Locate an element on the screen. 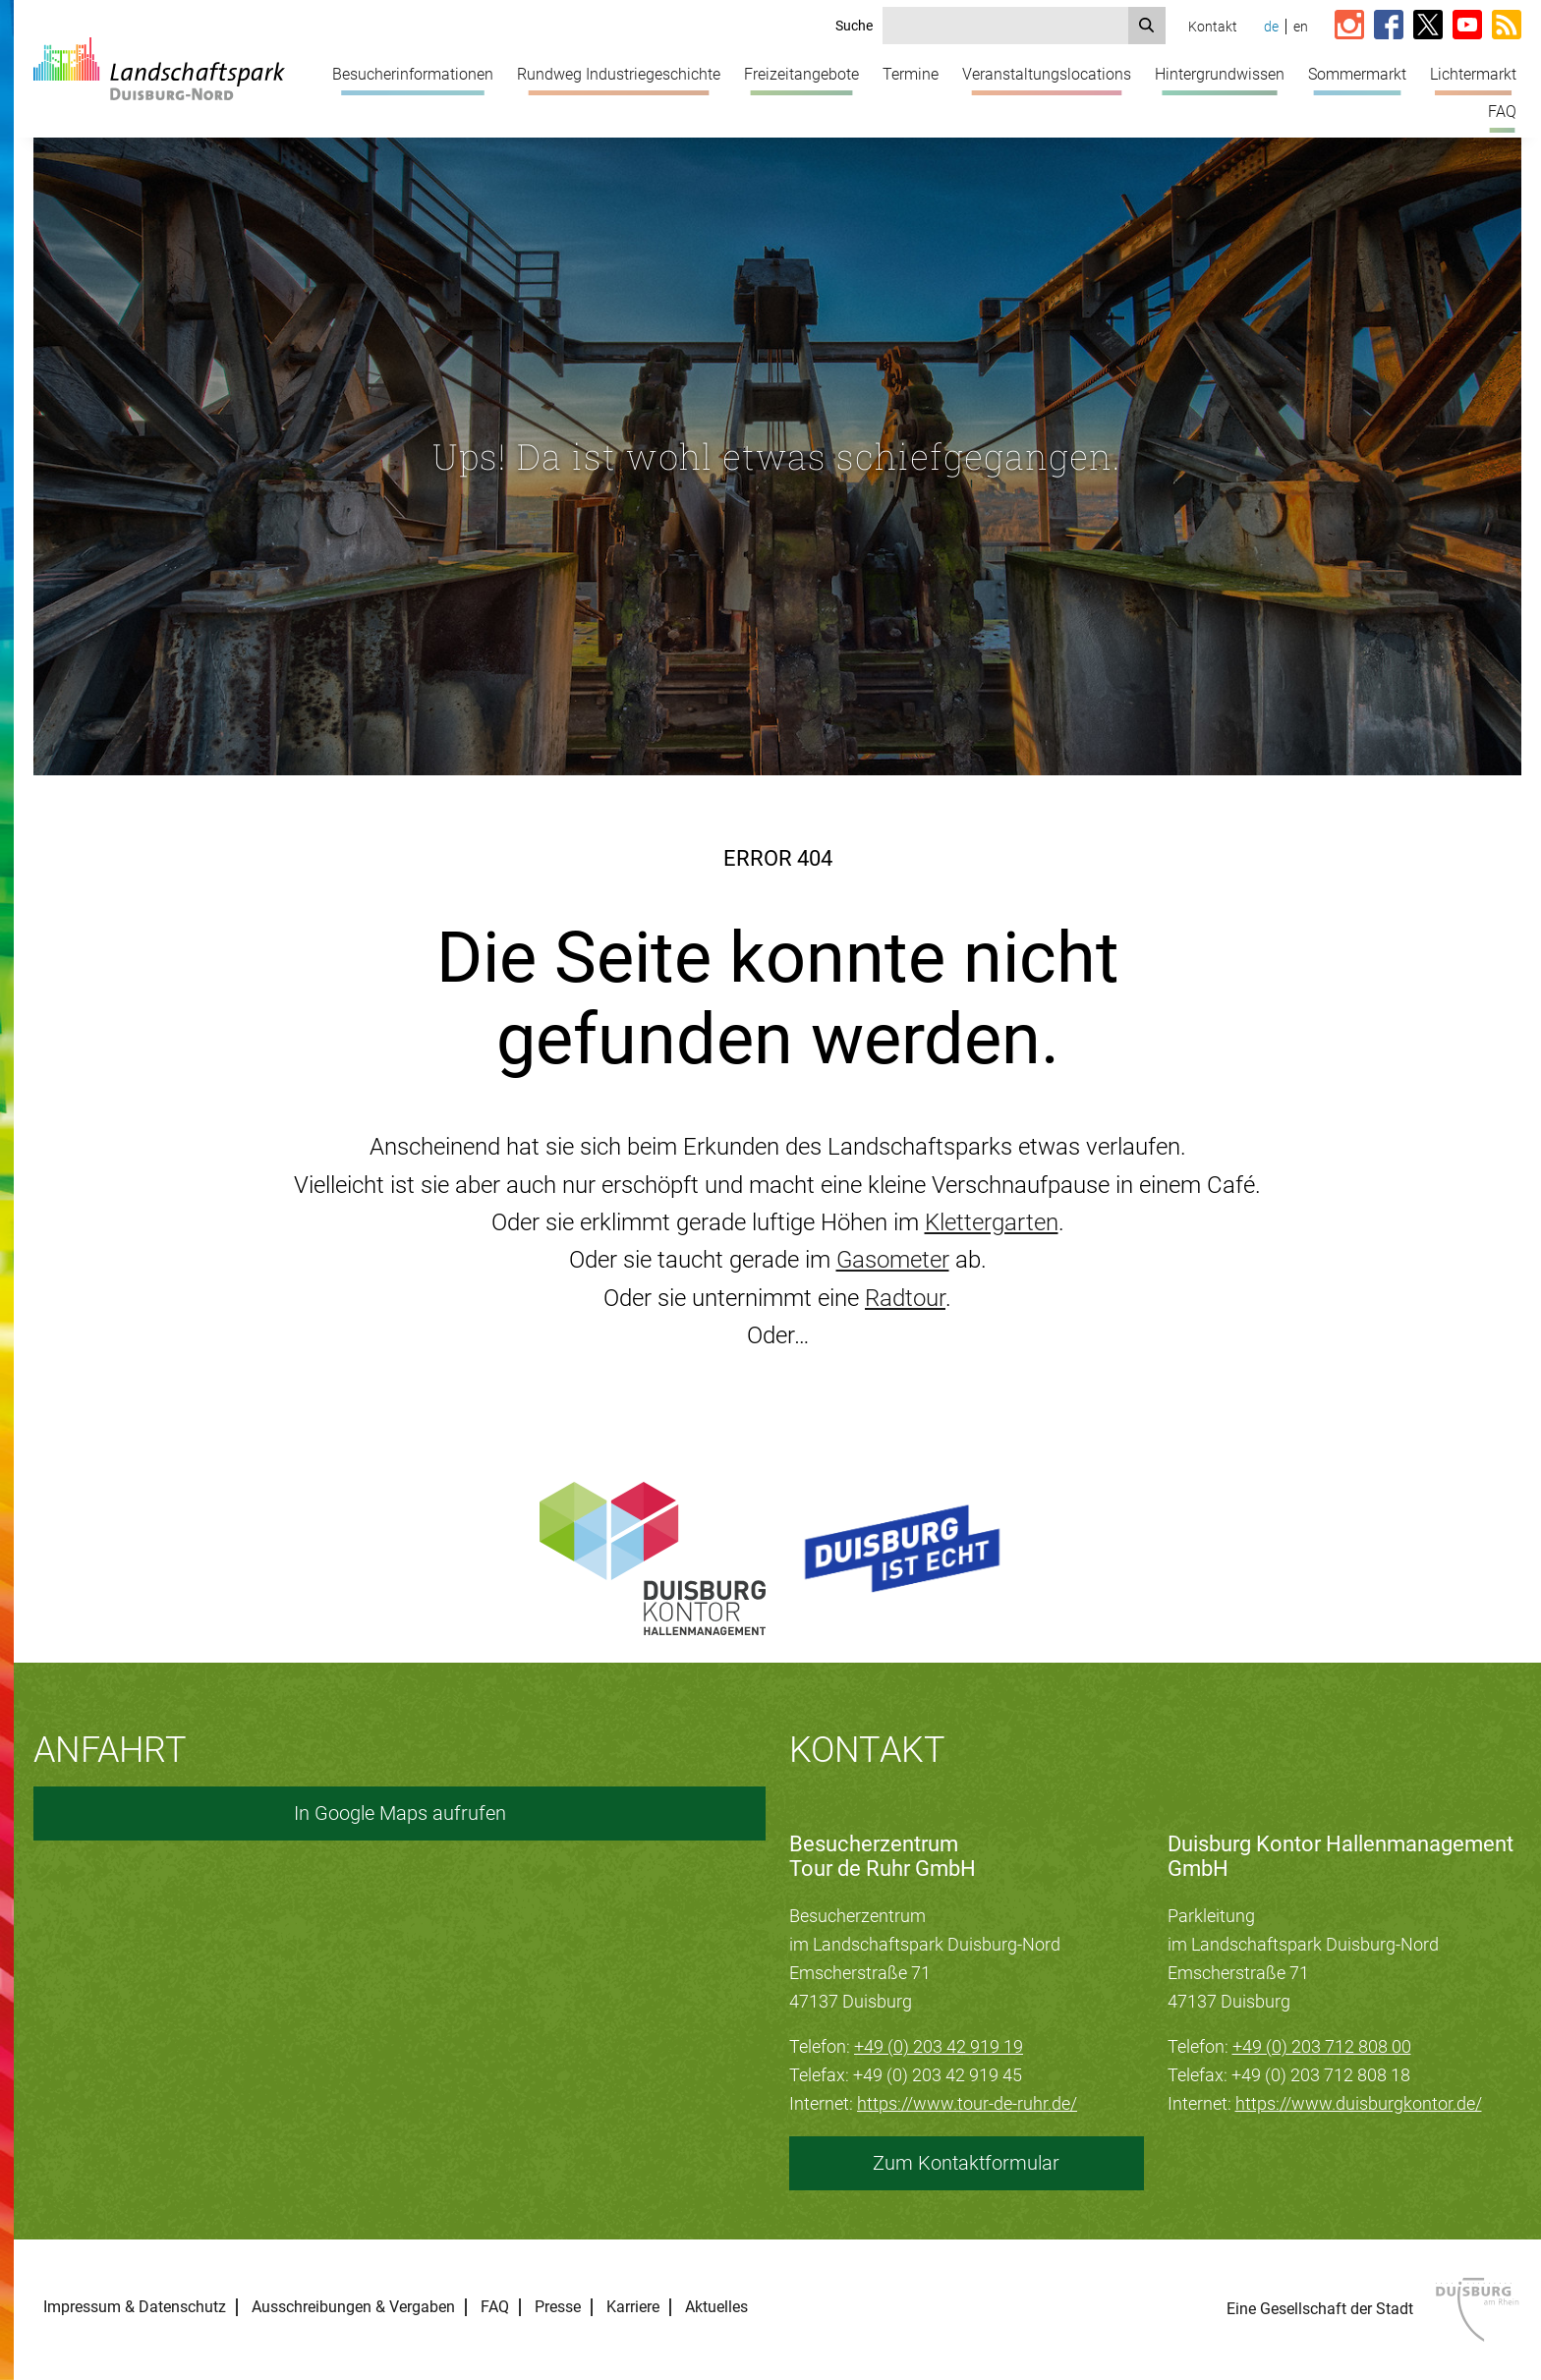  Aktuelles is located at coordinates (716, 2307).